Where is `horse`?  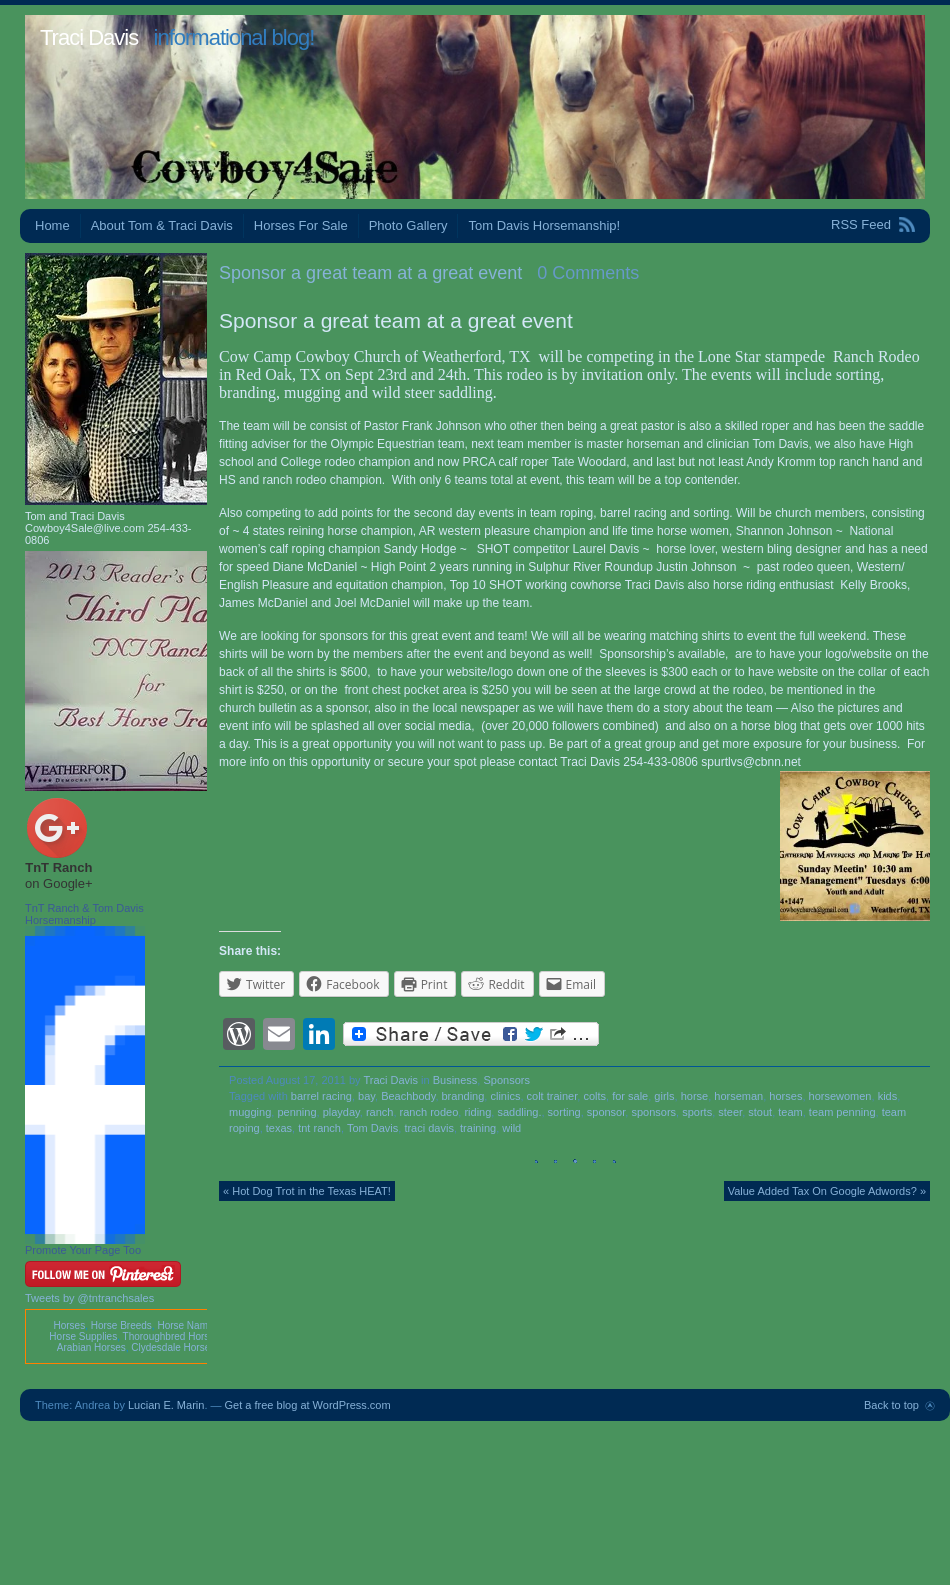
horse is located at coordinates (695, 1096).